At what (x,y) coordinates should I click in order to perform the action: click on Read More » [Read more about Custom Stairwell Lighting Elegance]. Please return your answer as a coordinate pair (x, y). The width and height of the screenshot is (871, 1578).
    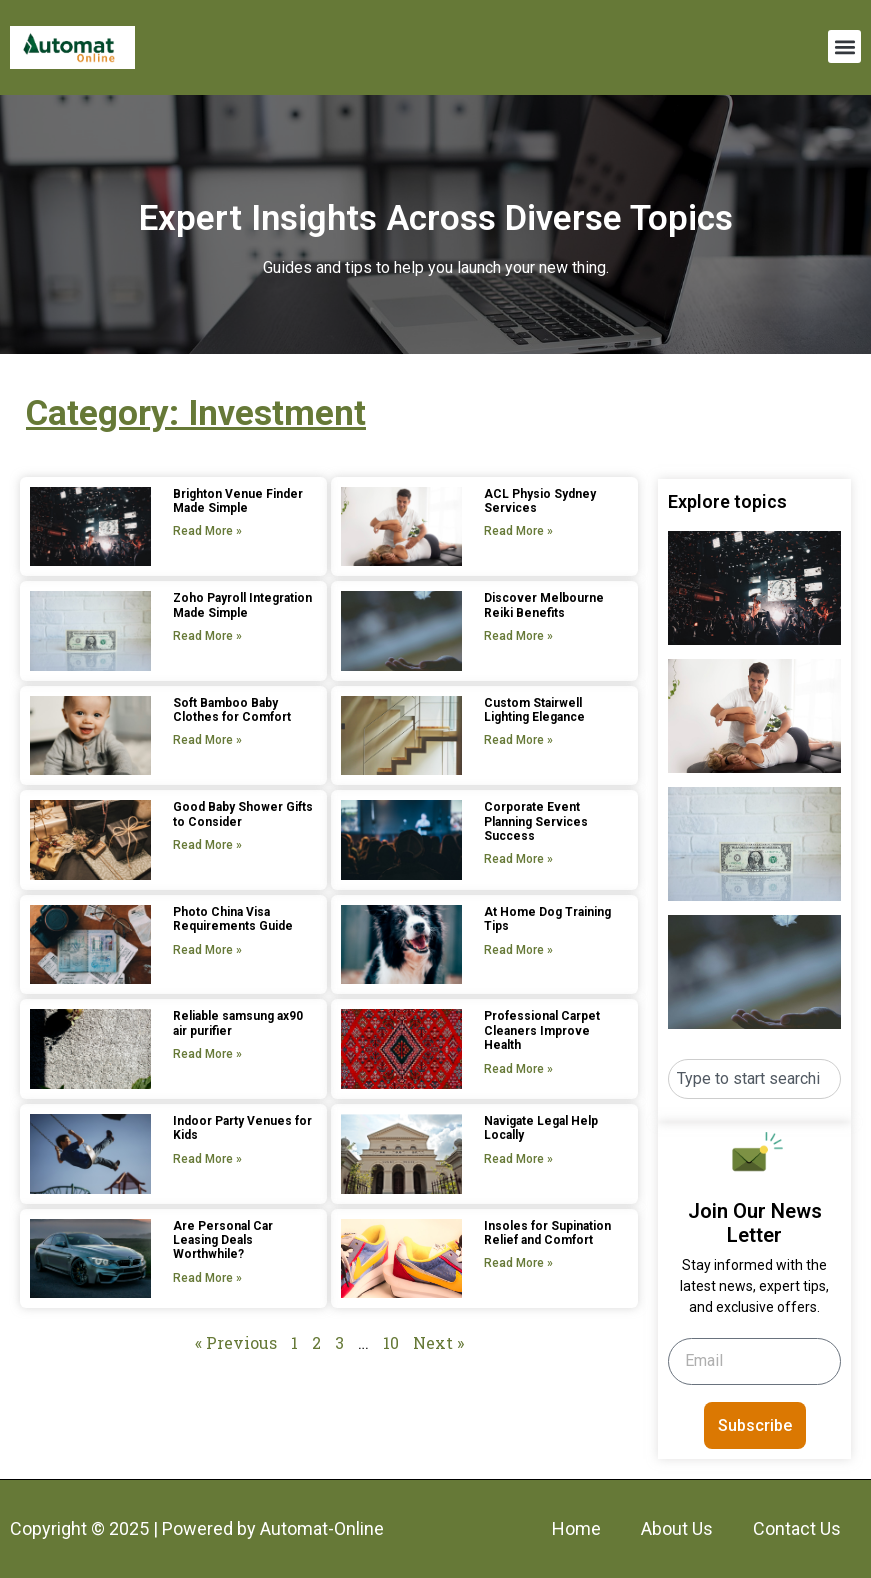
    Looking at the image, I should click on (518, 740).